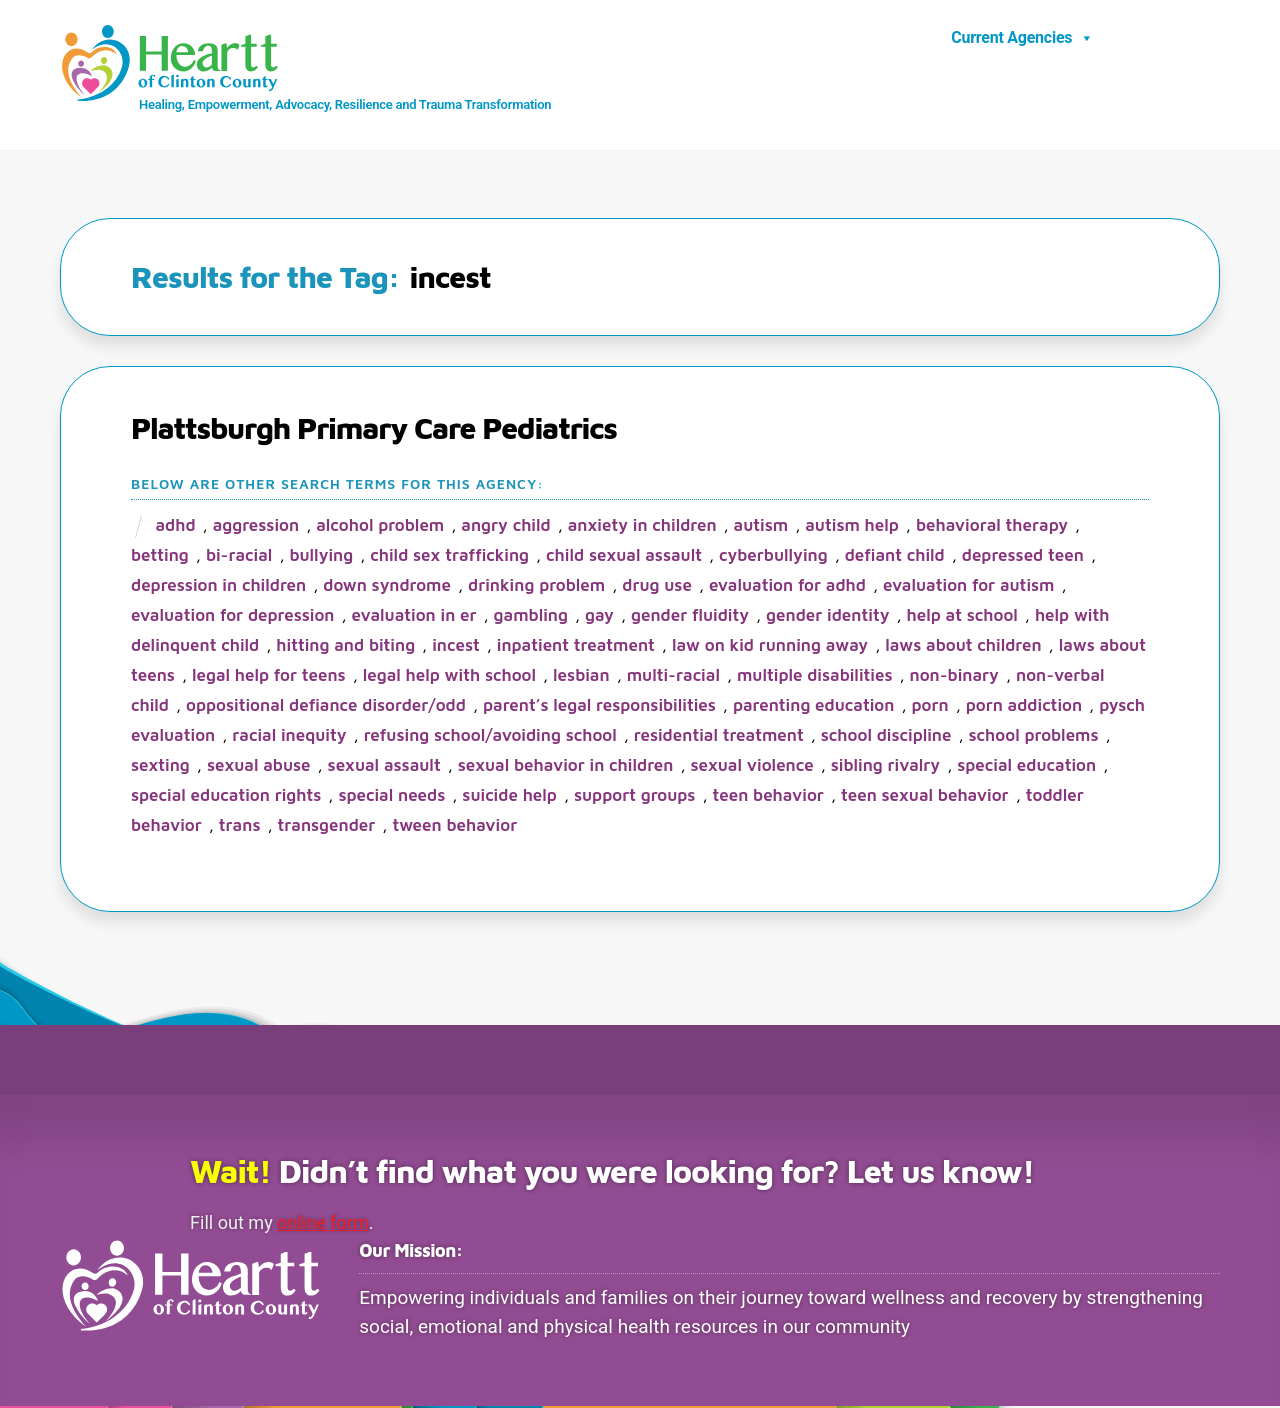 The image size is (1280, 1408). Describe the element at coordinates (773, 556) in the screenshot. I see `cyberbullying` at that location.